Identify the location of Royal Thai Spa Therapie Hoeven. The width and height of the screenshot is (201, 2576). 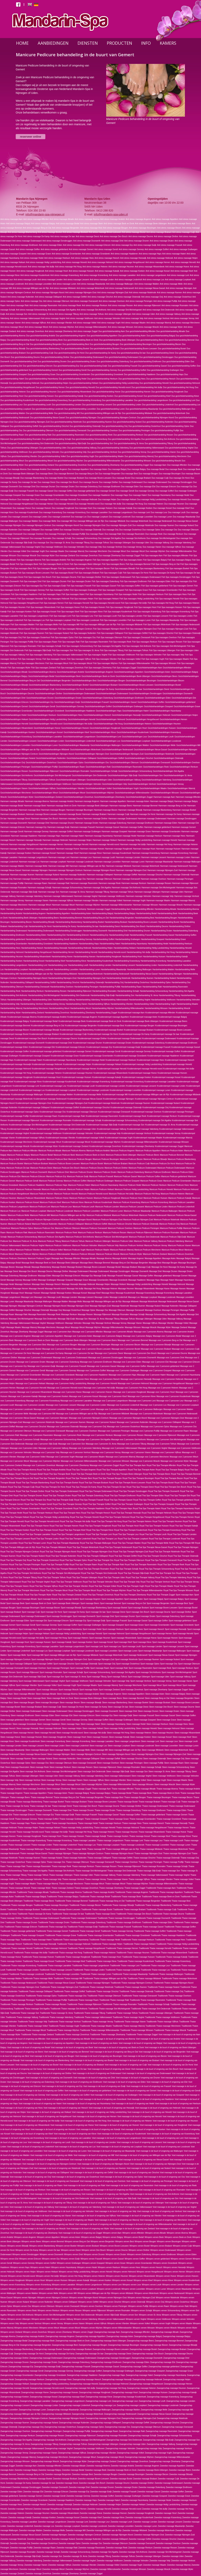
(64, 1526).